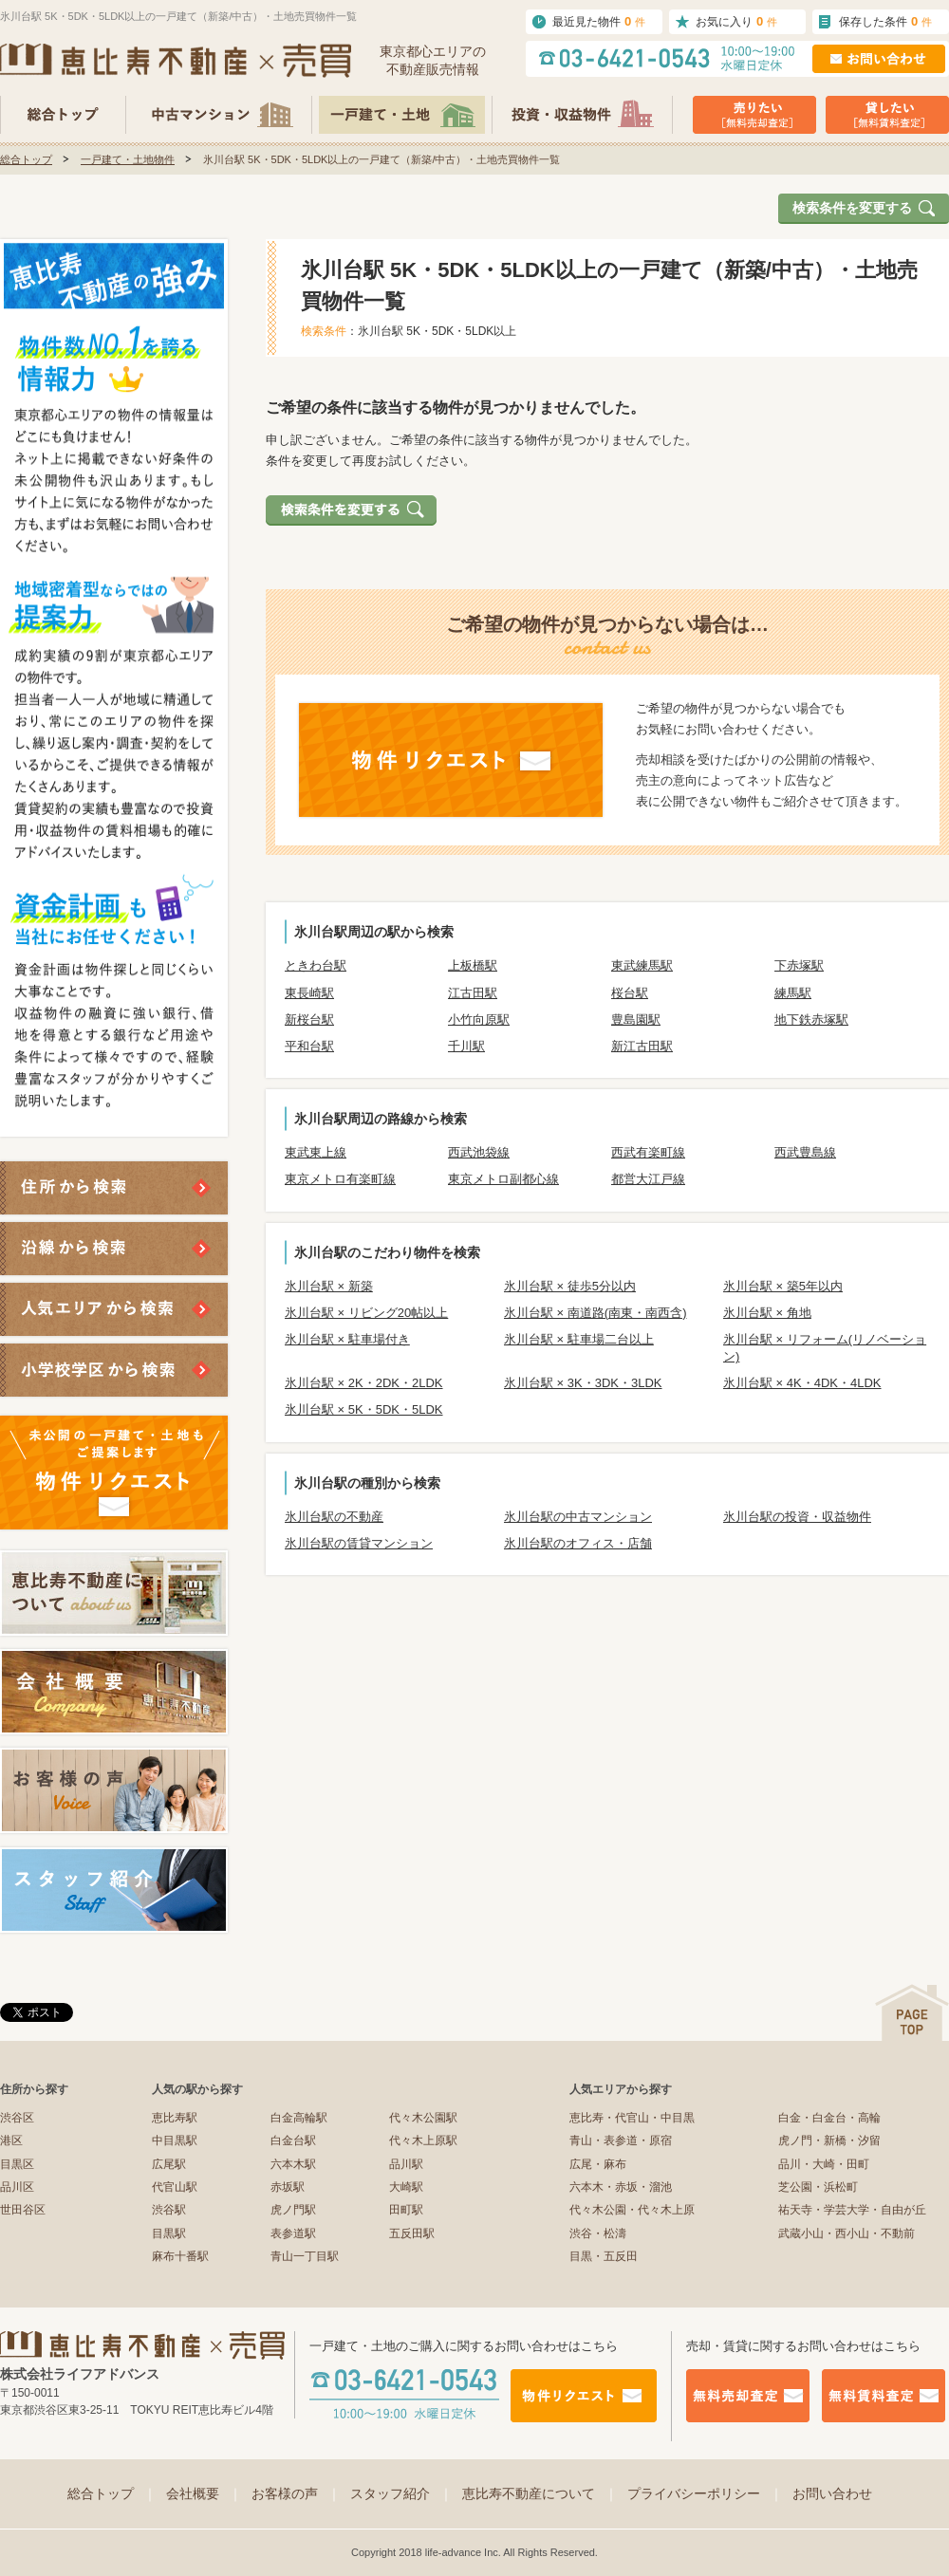 The height and width of the screenshot is (2576, 949). Describe the element at coordinates (23, 2209) in the screenshot. I see `世田谷区` at that location.